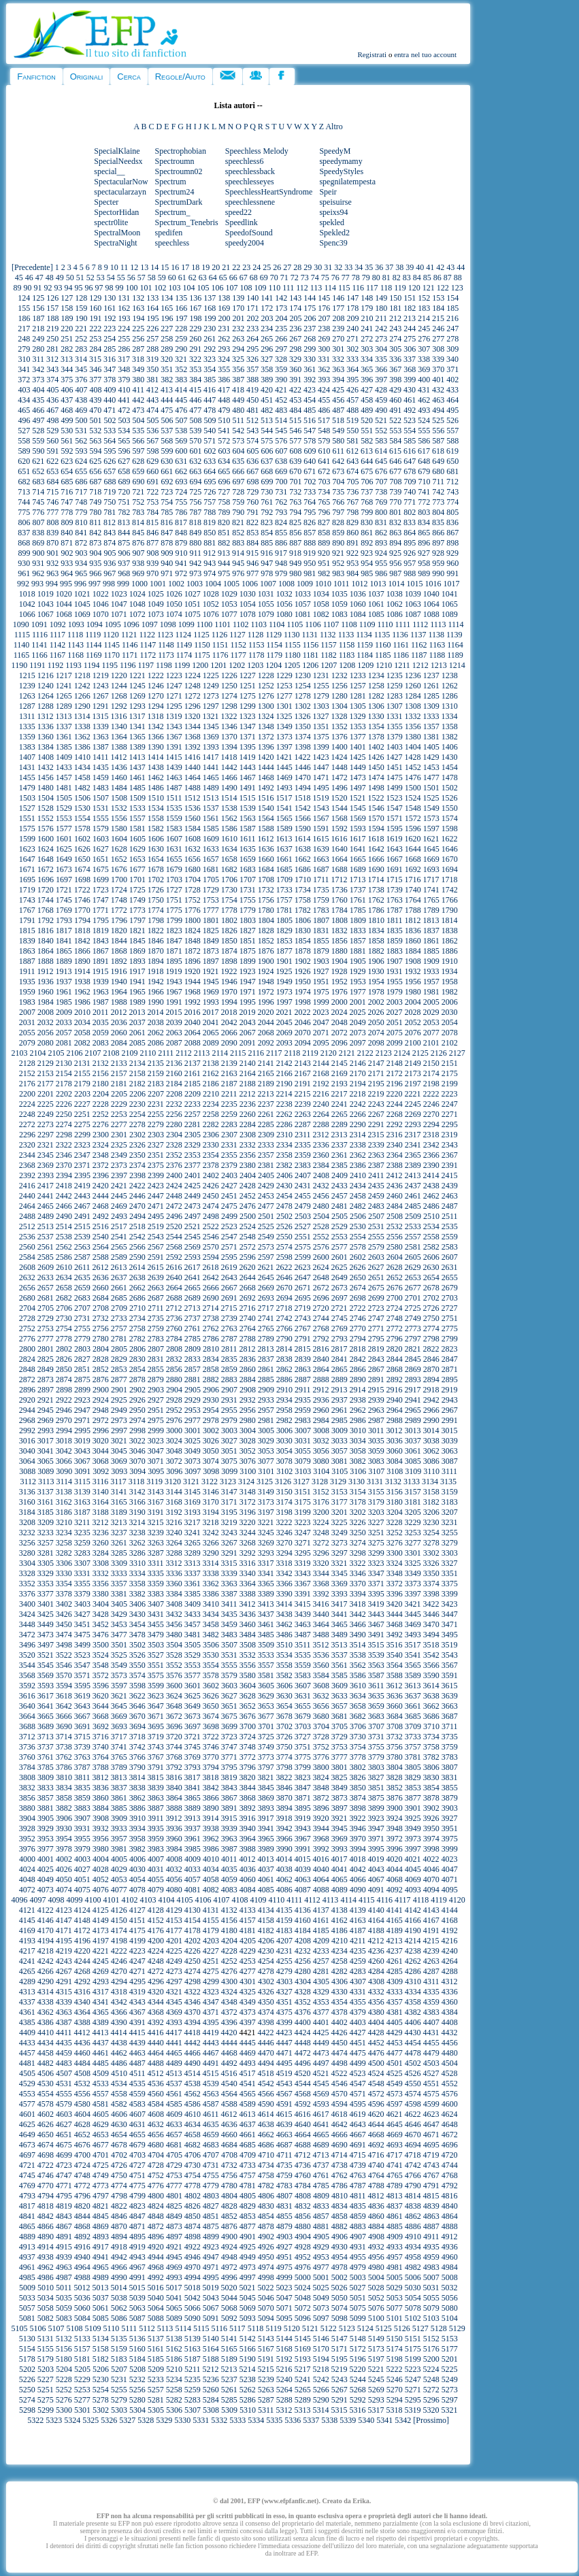 Image resolution: width=579 pixels, height=2576 pixels. What do you see at coordinates (229, 736) in the screenshot?
I see `1370` at bounding box center [229, 736].